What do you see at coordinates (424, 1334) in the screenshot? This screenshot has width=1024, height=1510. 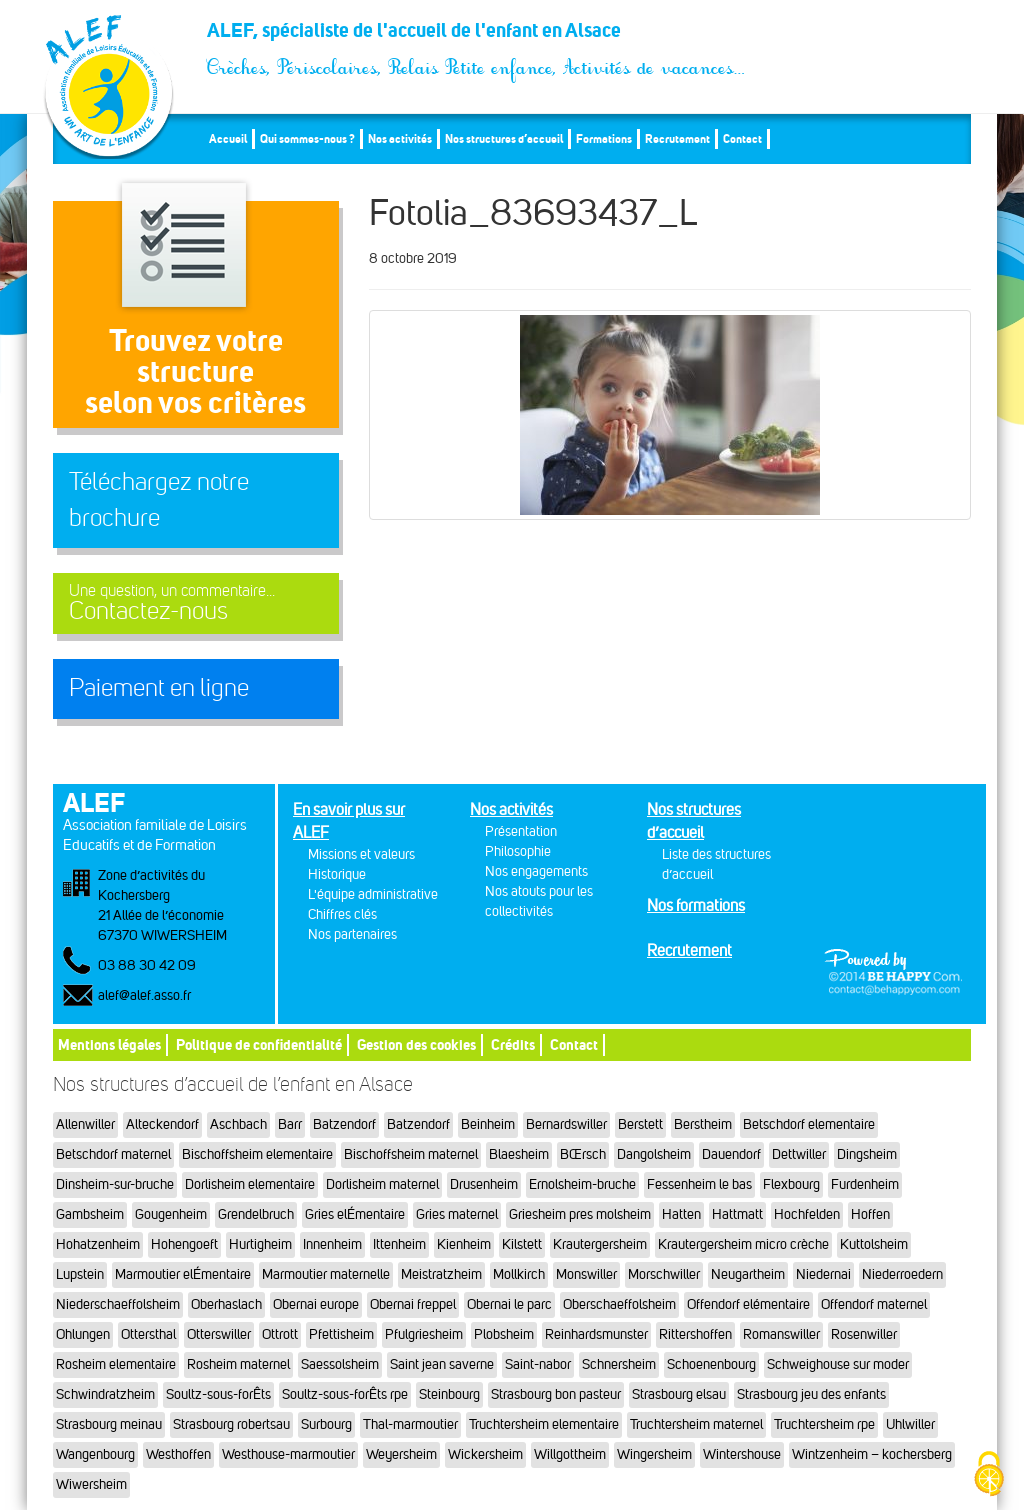 I see `Pfulgriesheim` at bounding box center [424, 1334].